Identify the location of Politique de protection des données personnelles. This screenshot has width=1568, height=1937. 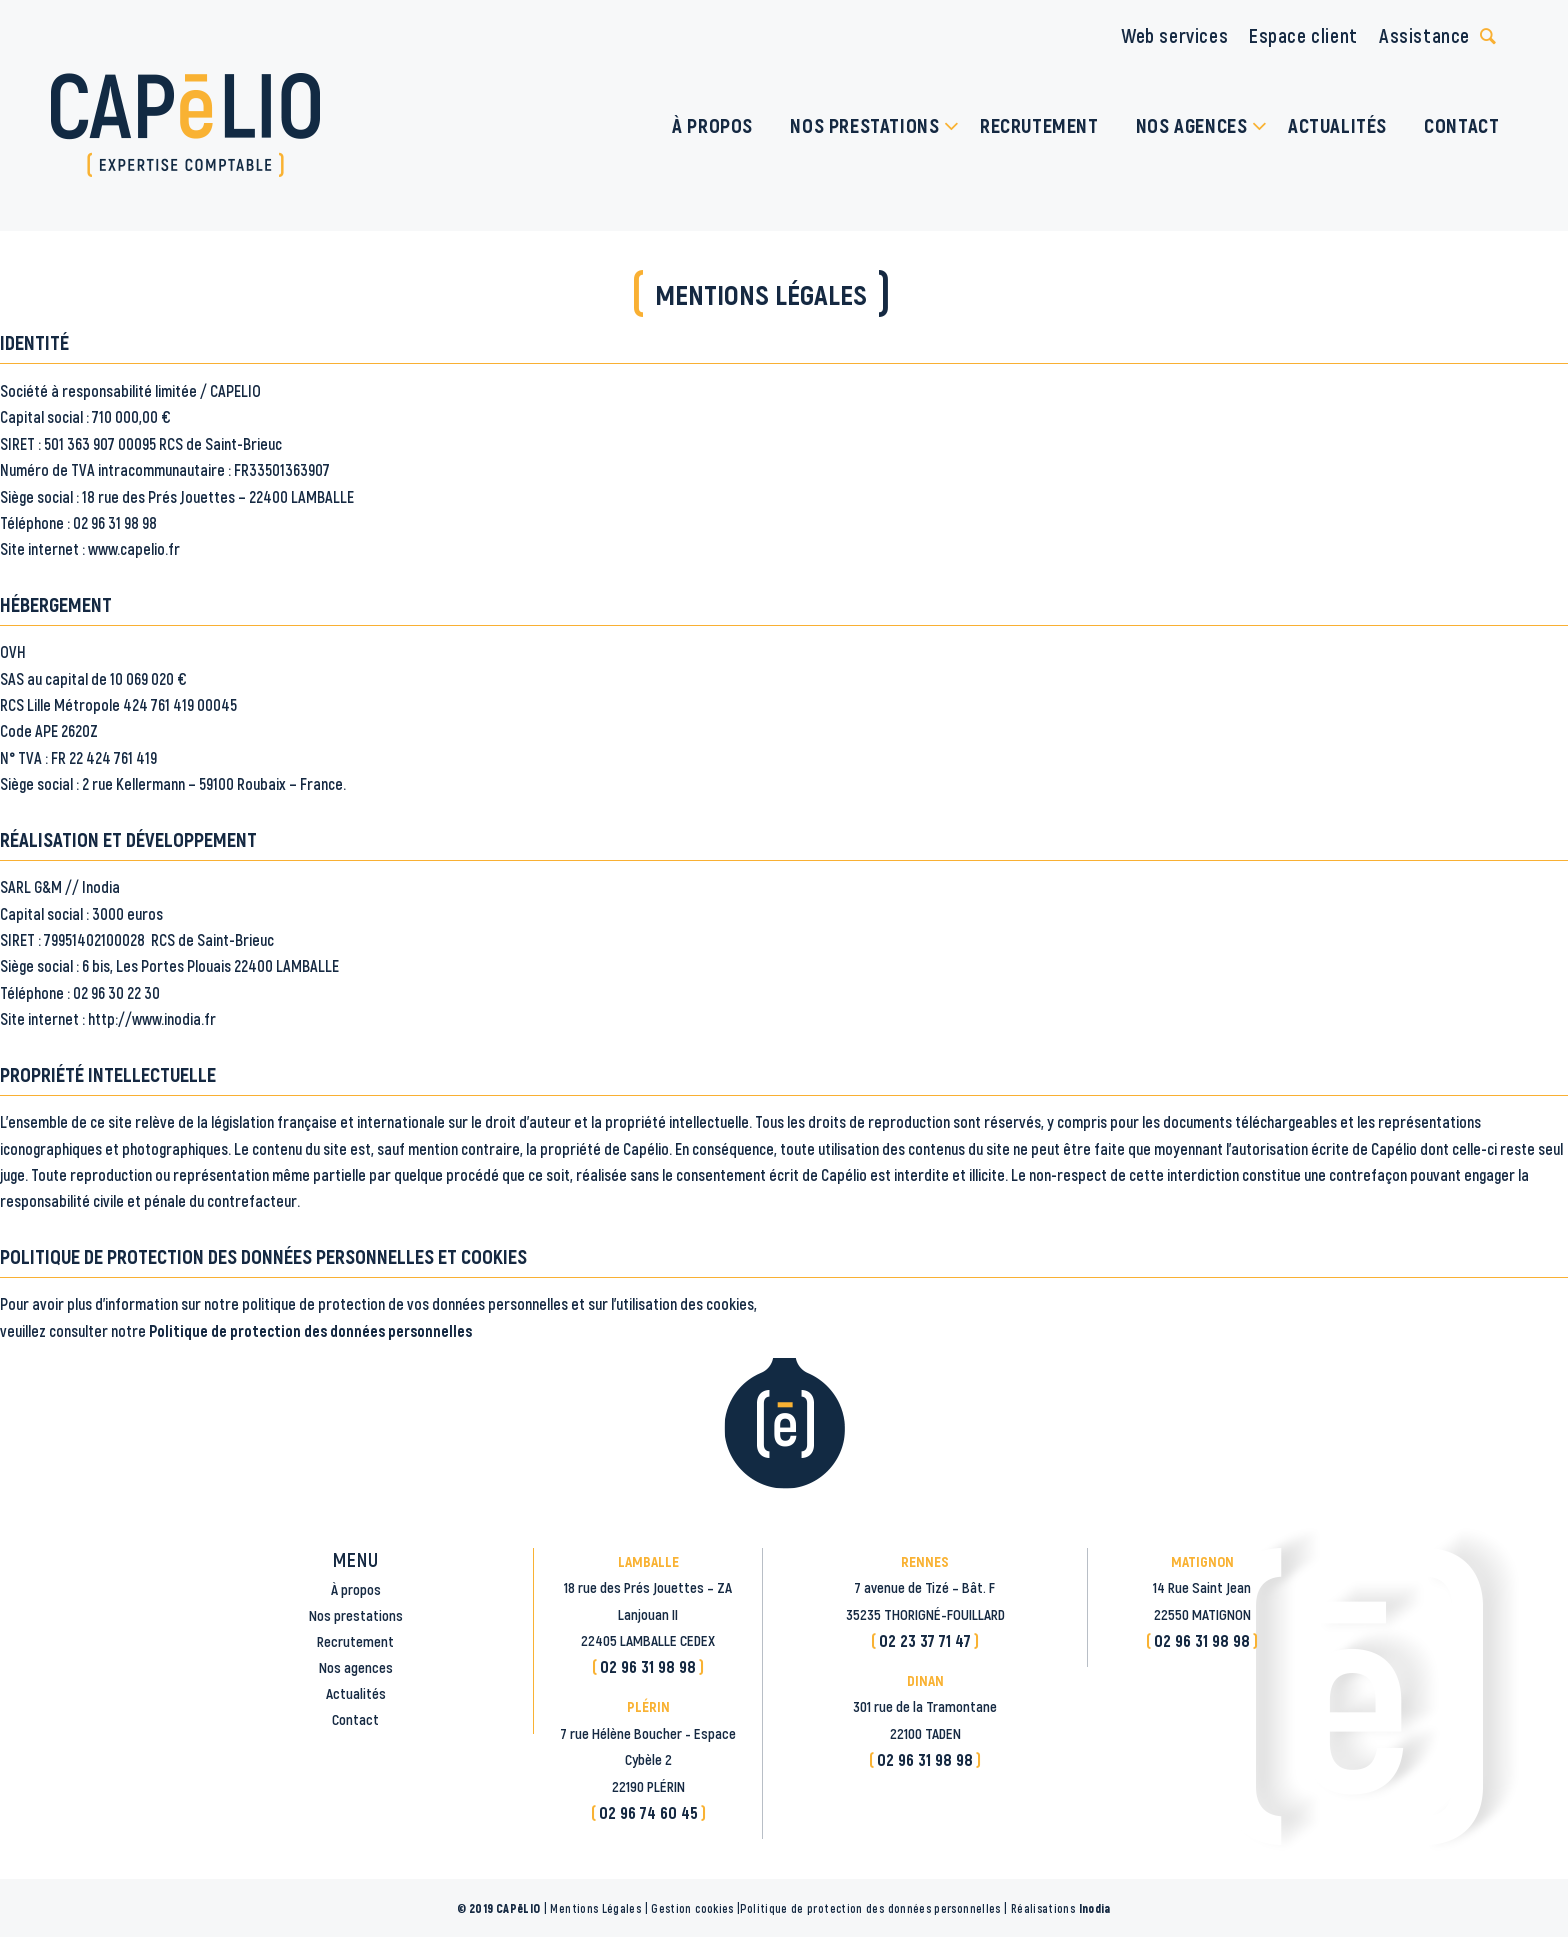
(310, 1330).